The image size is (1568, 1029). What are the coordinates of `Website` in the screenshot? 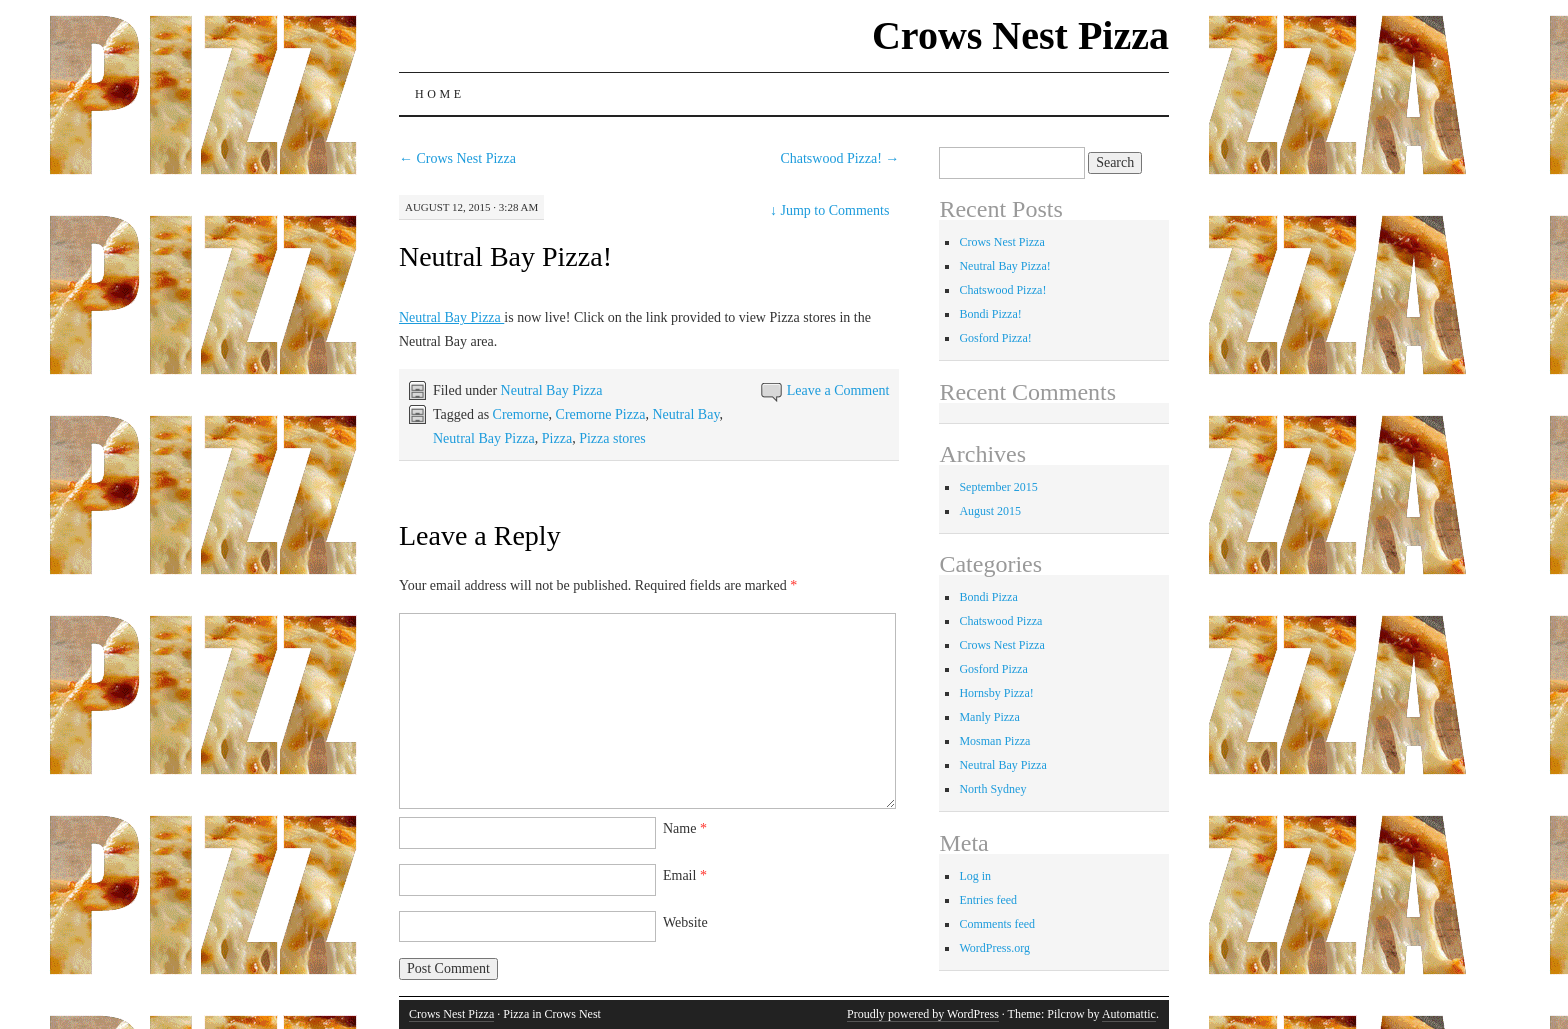 It's located at (685, 922).